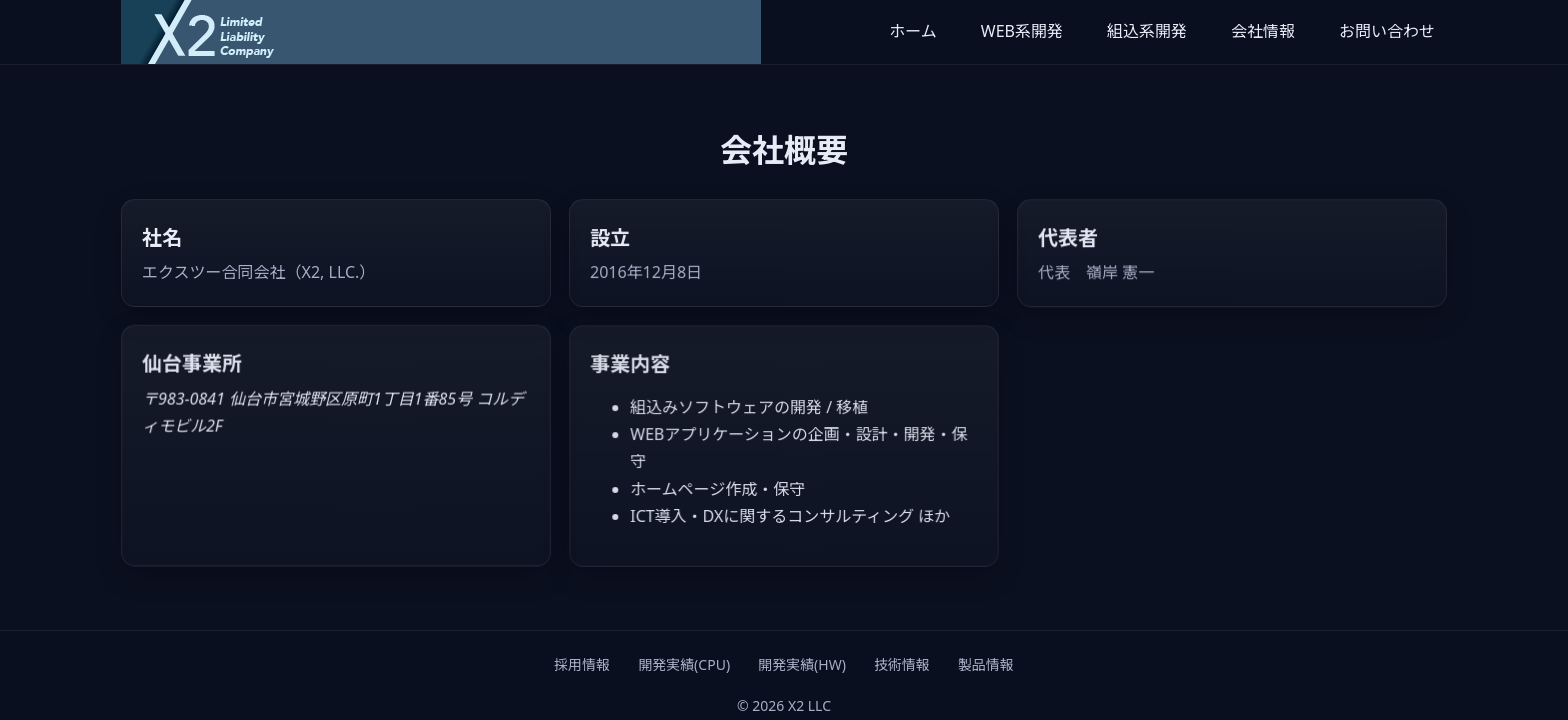  I want to click on お問い合わせ, so click(1387, 31).